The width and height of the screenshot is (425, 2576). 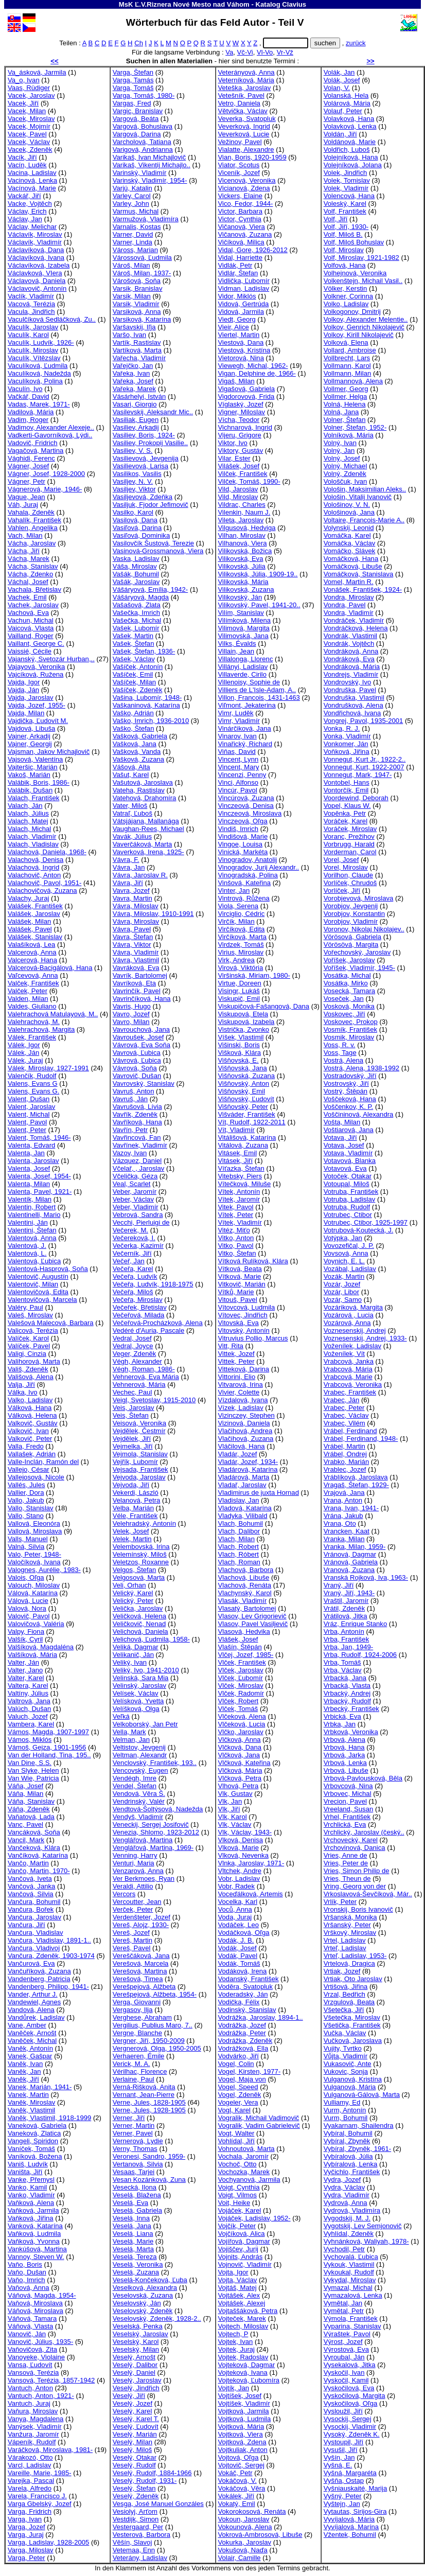 I want to click on Vltchek, Andre, so click(x=240, y=1871).